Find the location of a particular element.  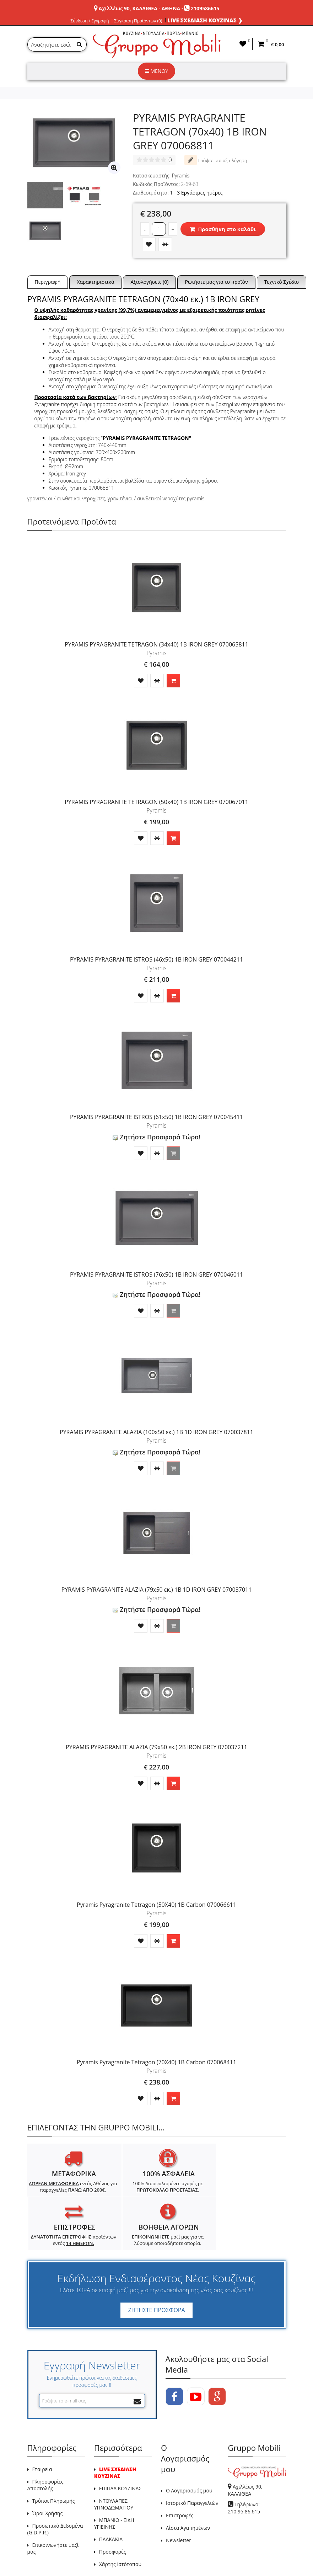

PYRAMIS PYRAGRANITE ALAZIA (79x50 εκ.) 1B 1D IRON GREY 070037011 is located at coordinates (156, 1589).